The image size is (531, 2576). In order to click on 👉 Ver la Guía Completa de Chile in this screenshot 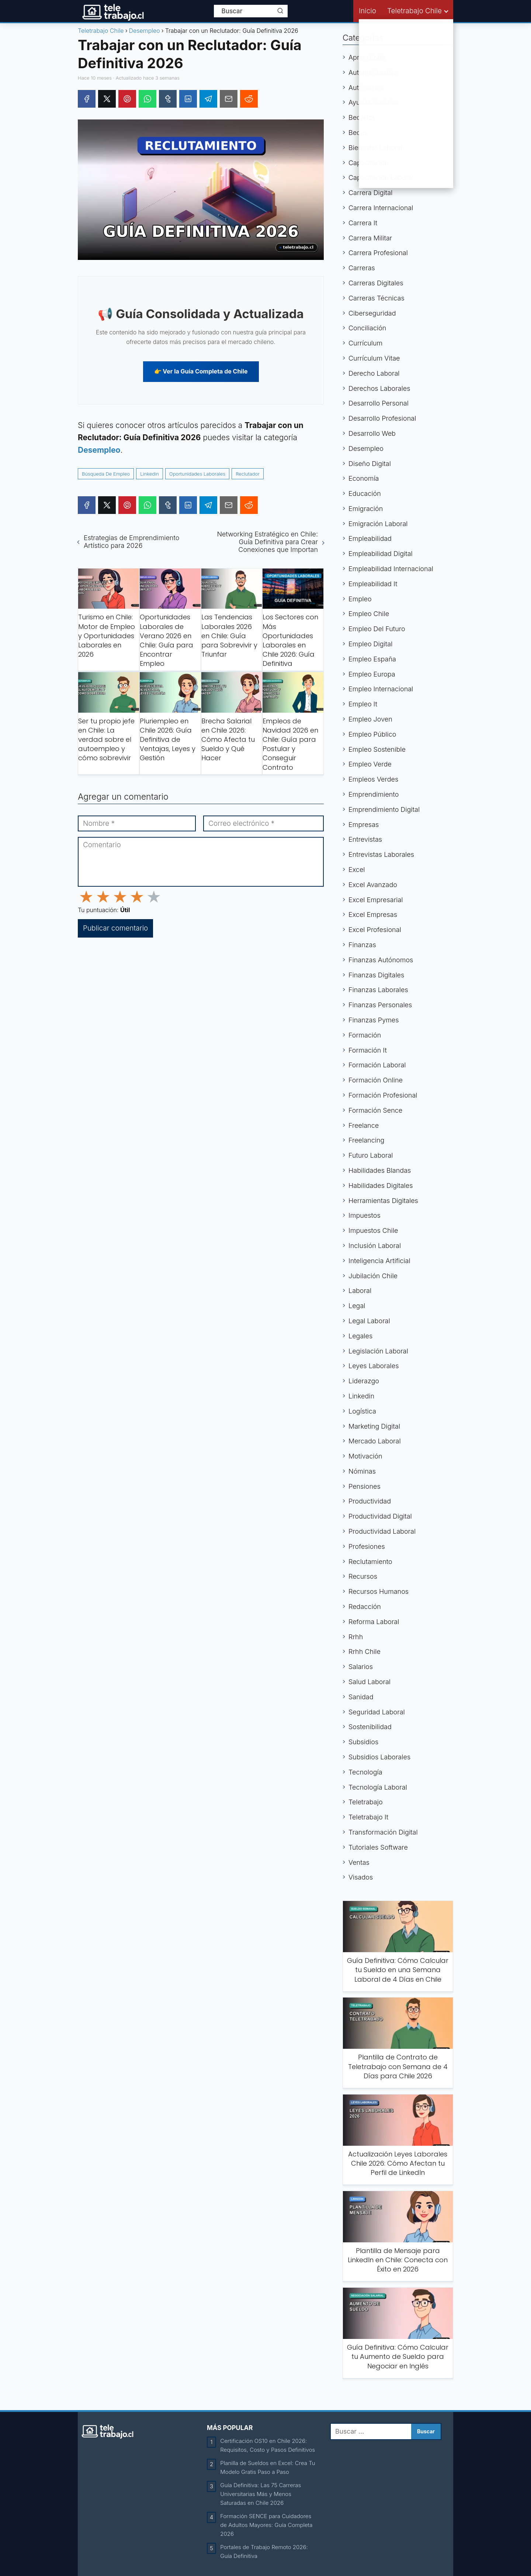, I will do `click(201, 371)`.